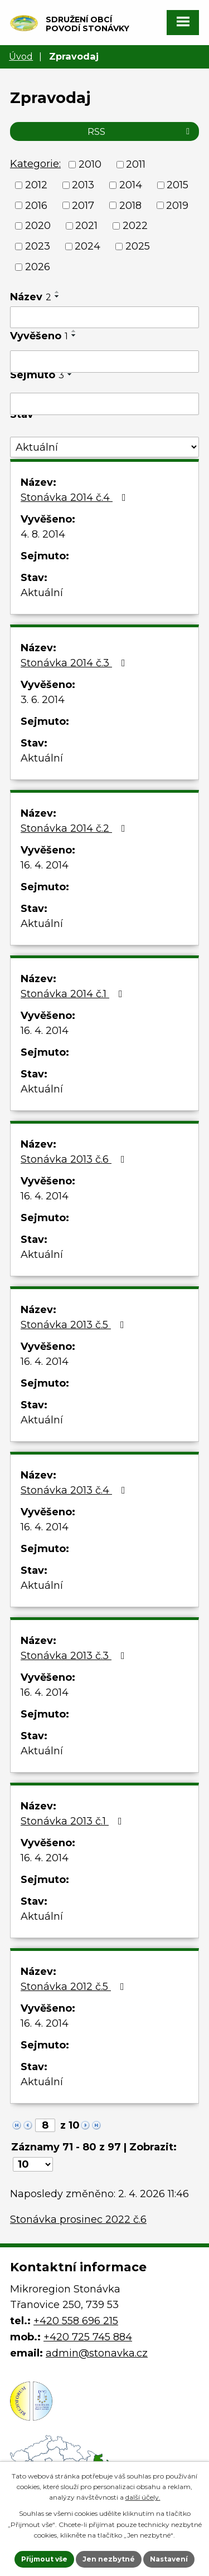 The height and width of the screenshot is (2576, 209). I want to click on další účely., so click(143, 2497).